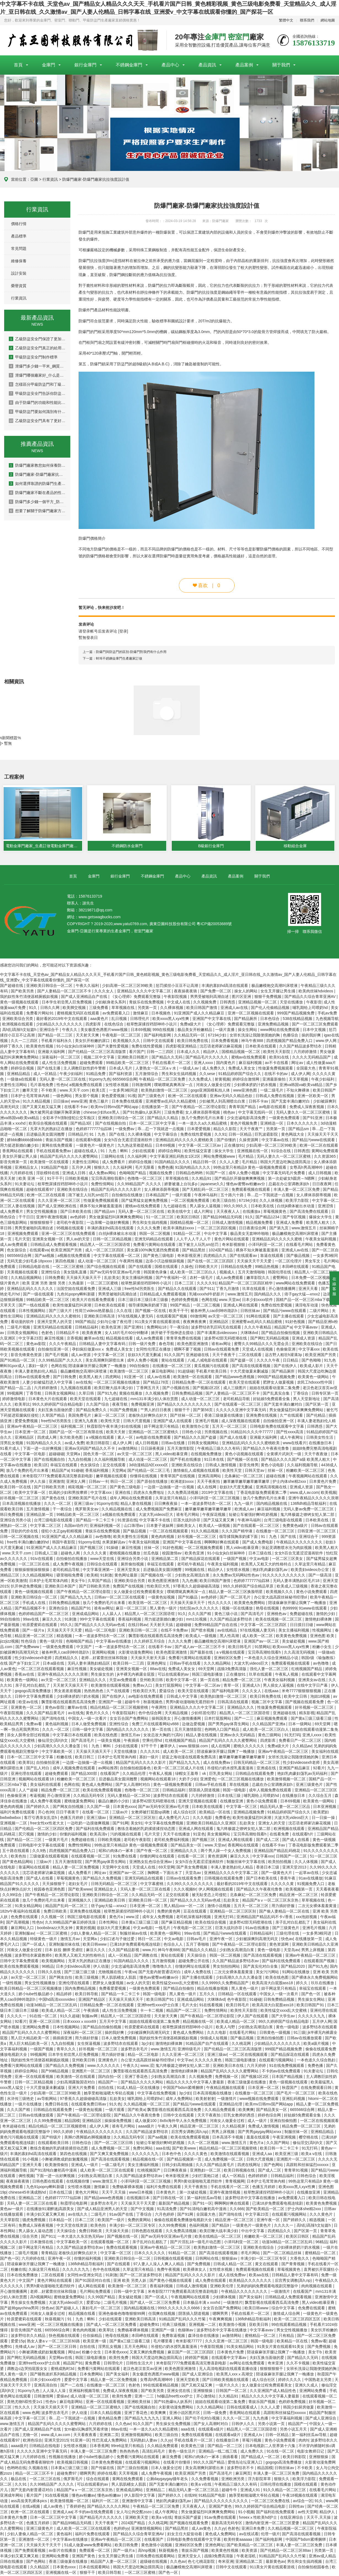  I want to click on 校园春色亚洲色图, so click(50, 1890).